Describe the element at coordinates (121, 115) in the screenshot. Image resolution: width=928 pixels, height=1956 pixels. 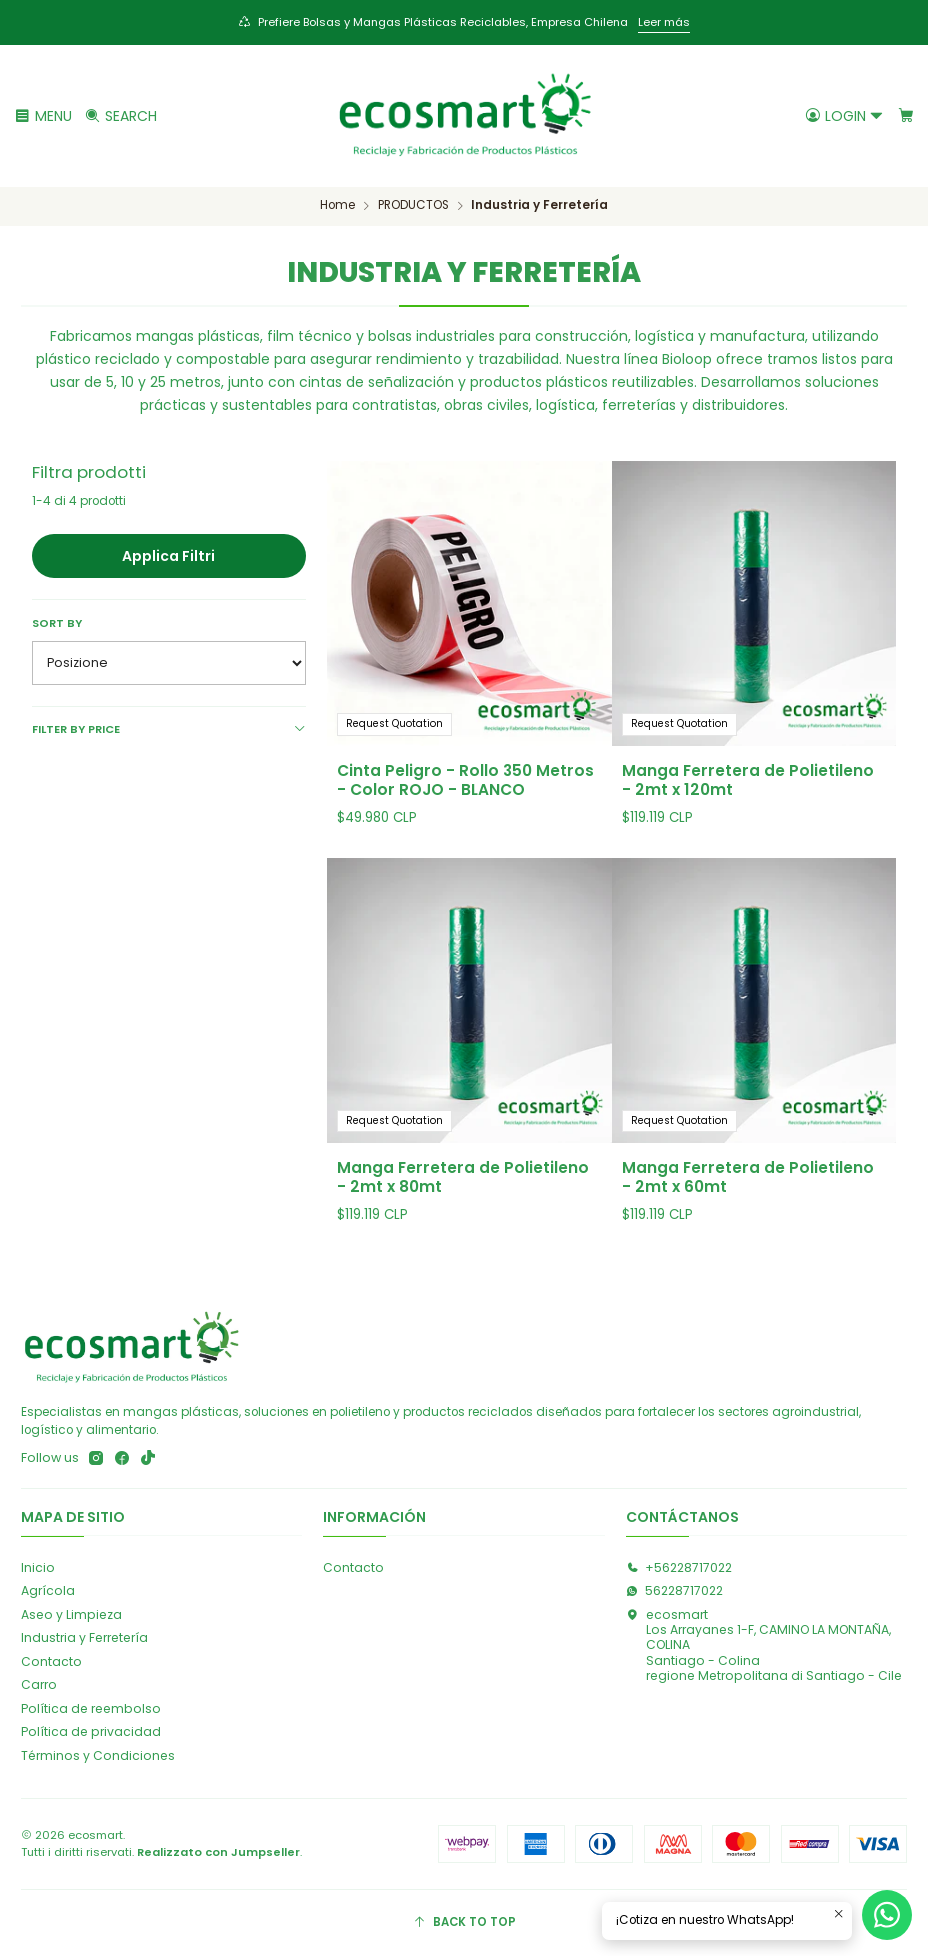
I see `[Cerca]` at that location.